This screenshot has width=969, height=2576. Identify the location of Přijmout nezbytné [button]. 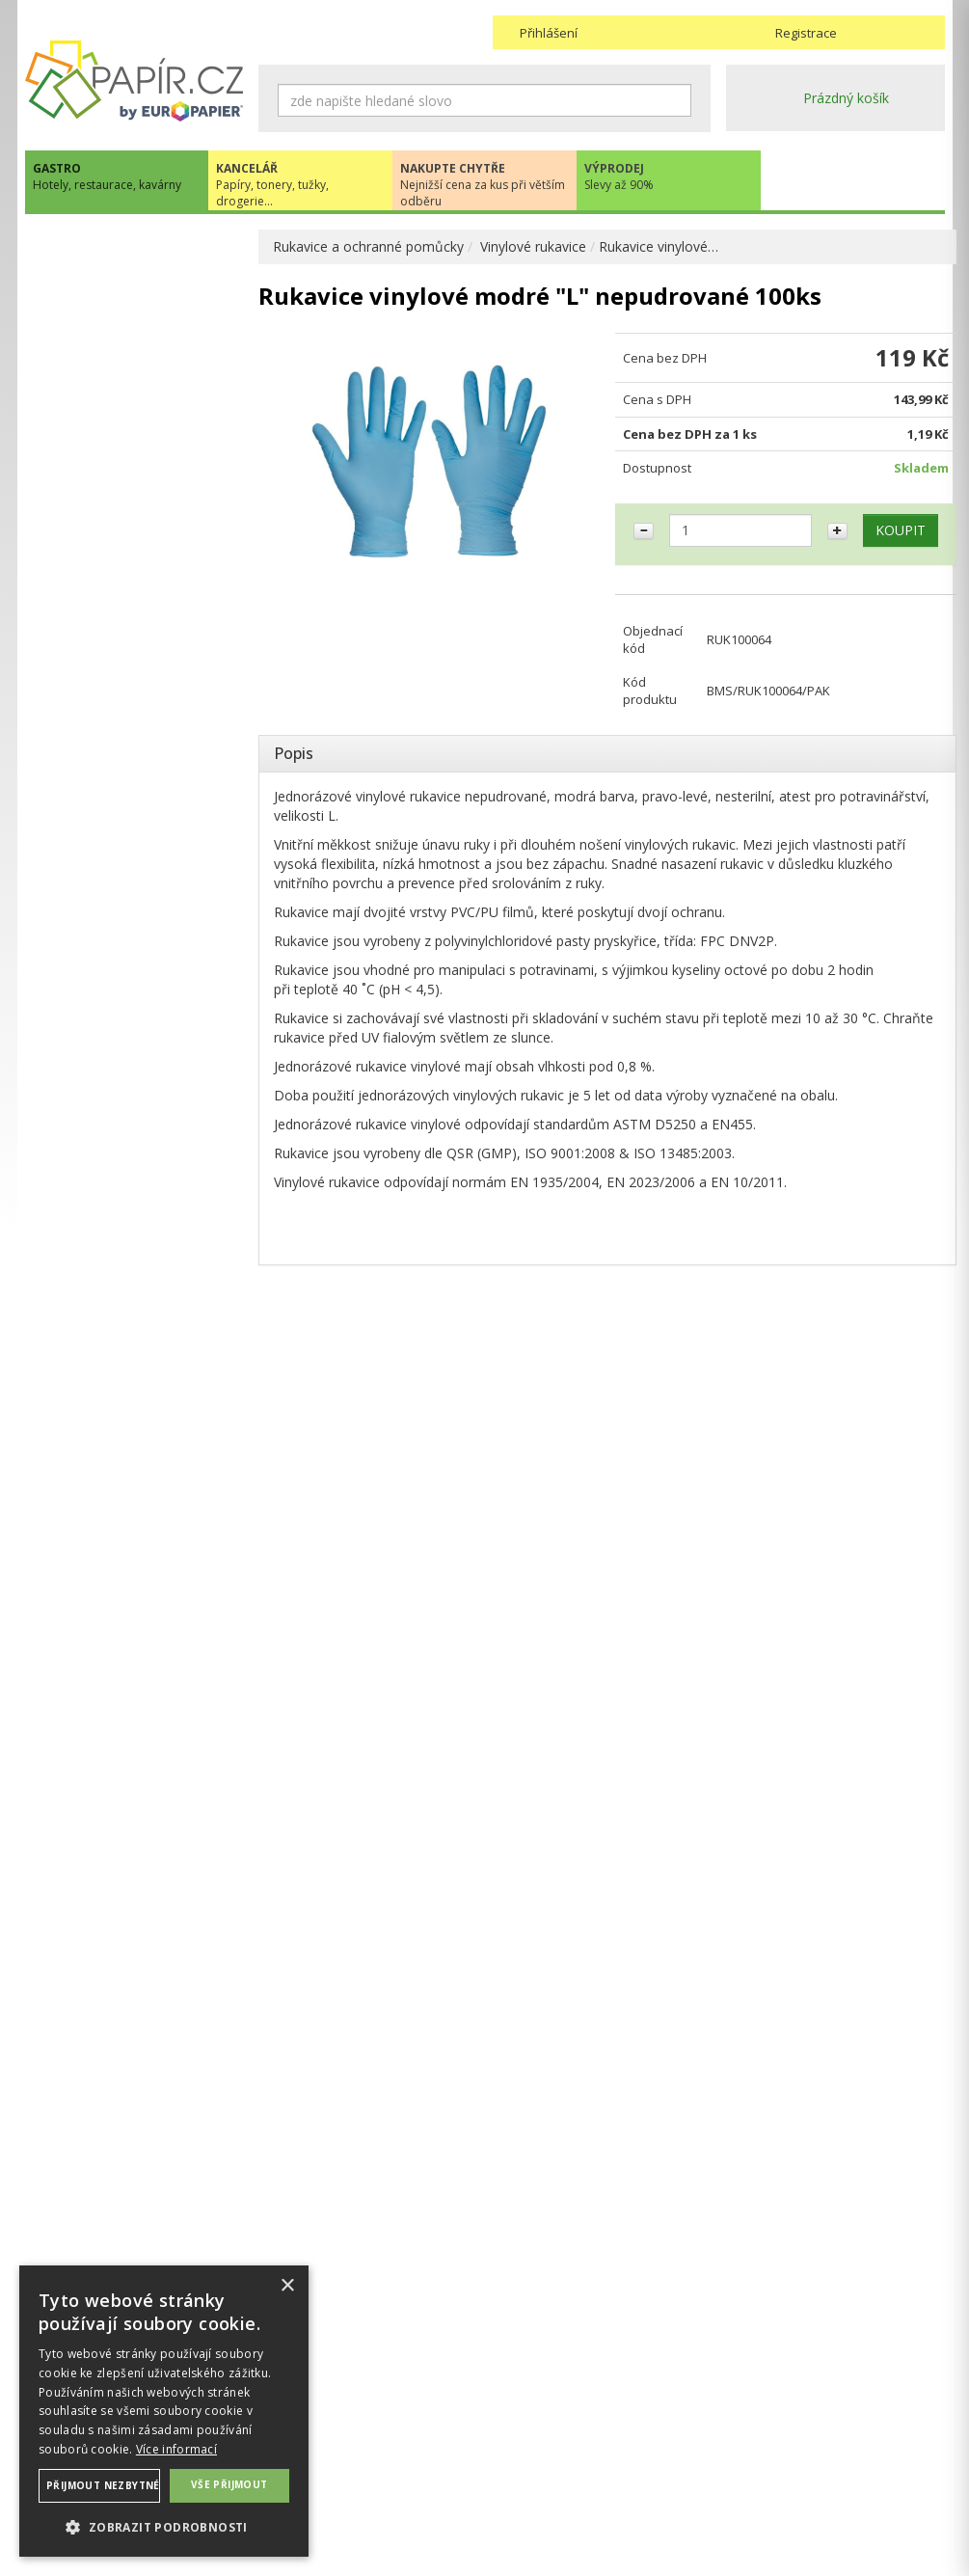
(103, 2485).